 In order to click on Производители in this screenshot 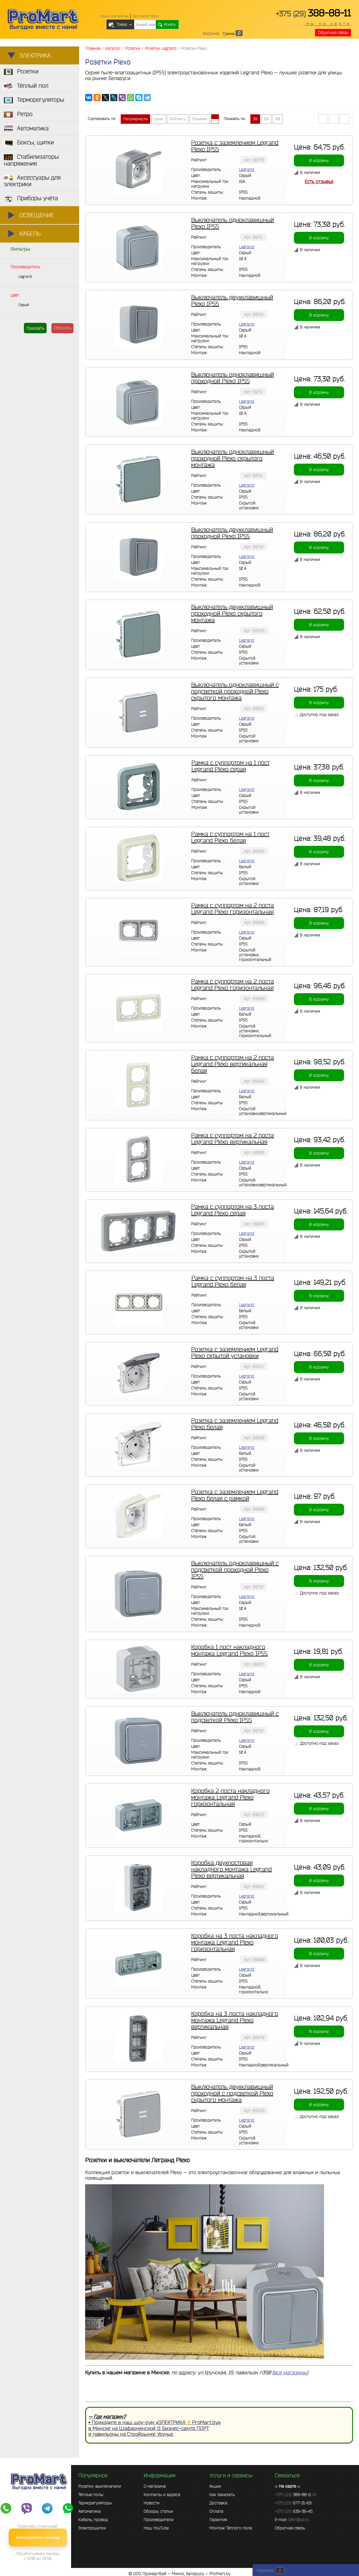, I will do `click(159, 2519)`.